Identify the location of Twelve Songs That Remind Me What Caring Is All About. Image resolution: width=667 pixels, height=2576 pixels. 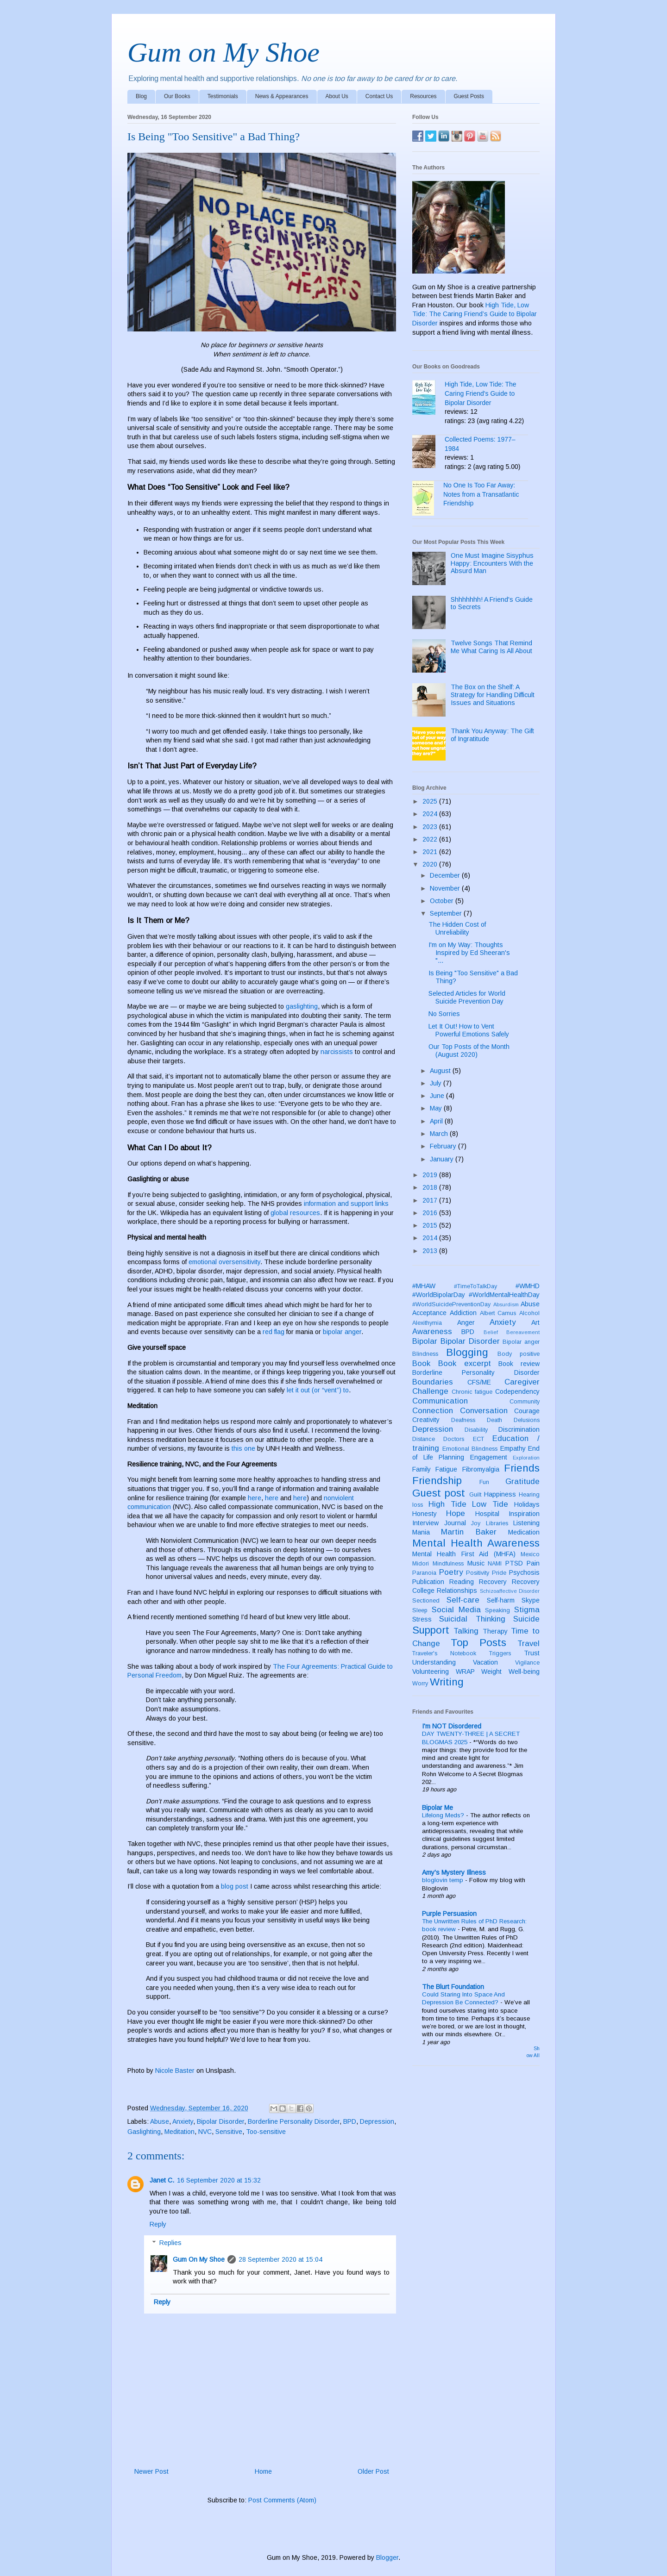
(491, 647).